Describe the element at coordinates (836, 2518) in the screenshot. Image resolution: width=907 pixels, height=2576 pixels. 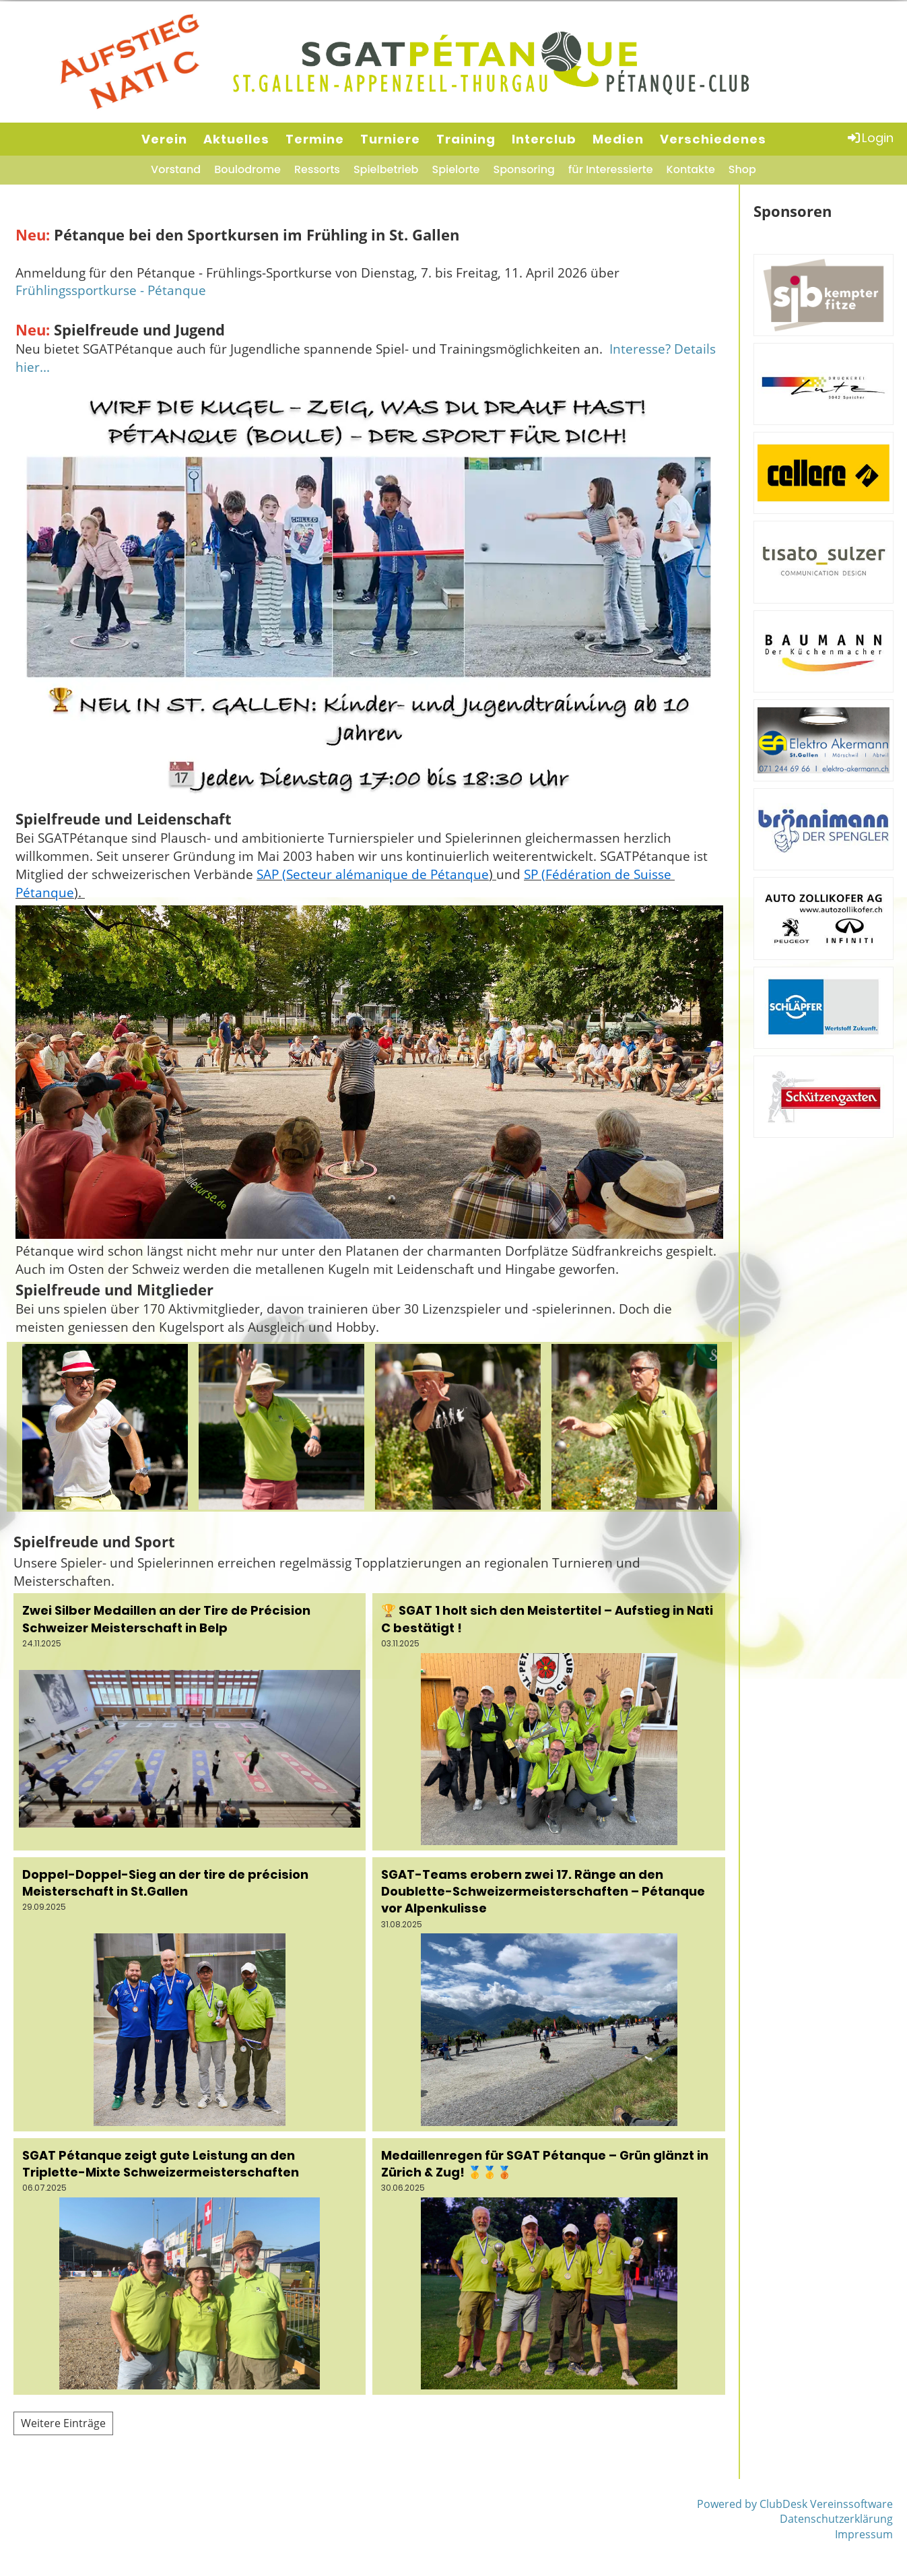
I see `Datenschutzerklärung` at that location.